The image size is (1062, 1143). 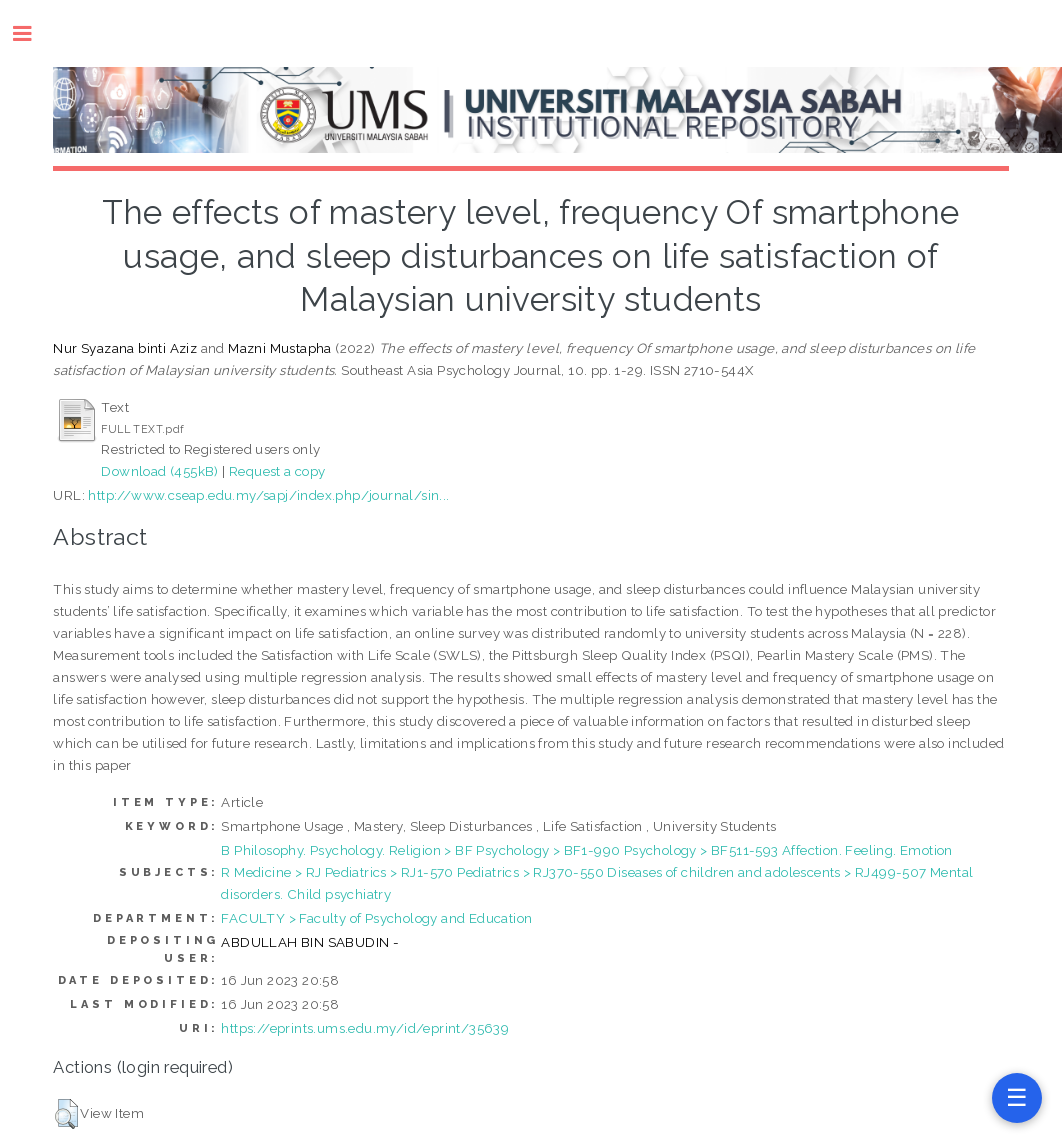 I want to click on FACULTY > Faculty of Psychology and Education, so click(x=376, y=918).